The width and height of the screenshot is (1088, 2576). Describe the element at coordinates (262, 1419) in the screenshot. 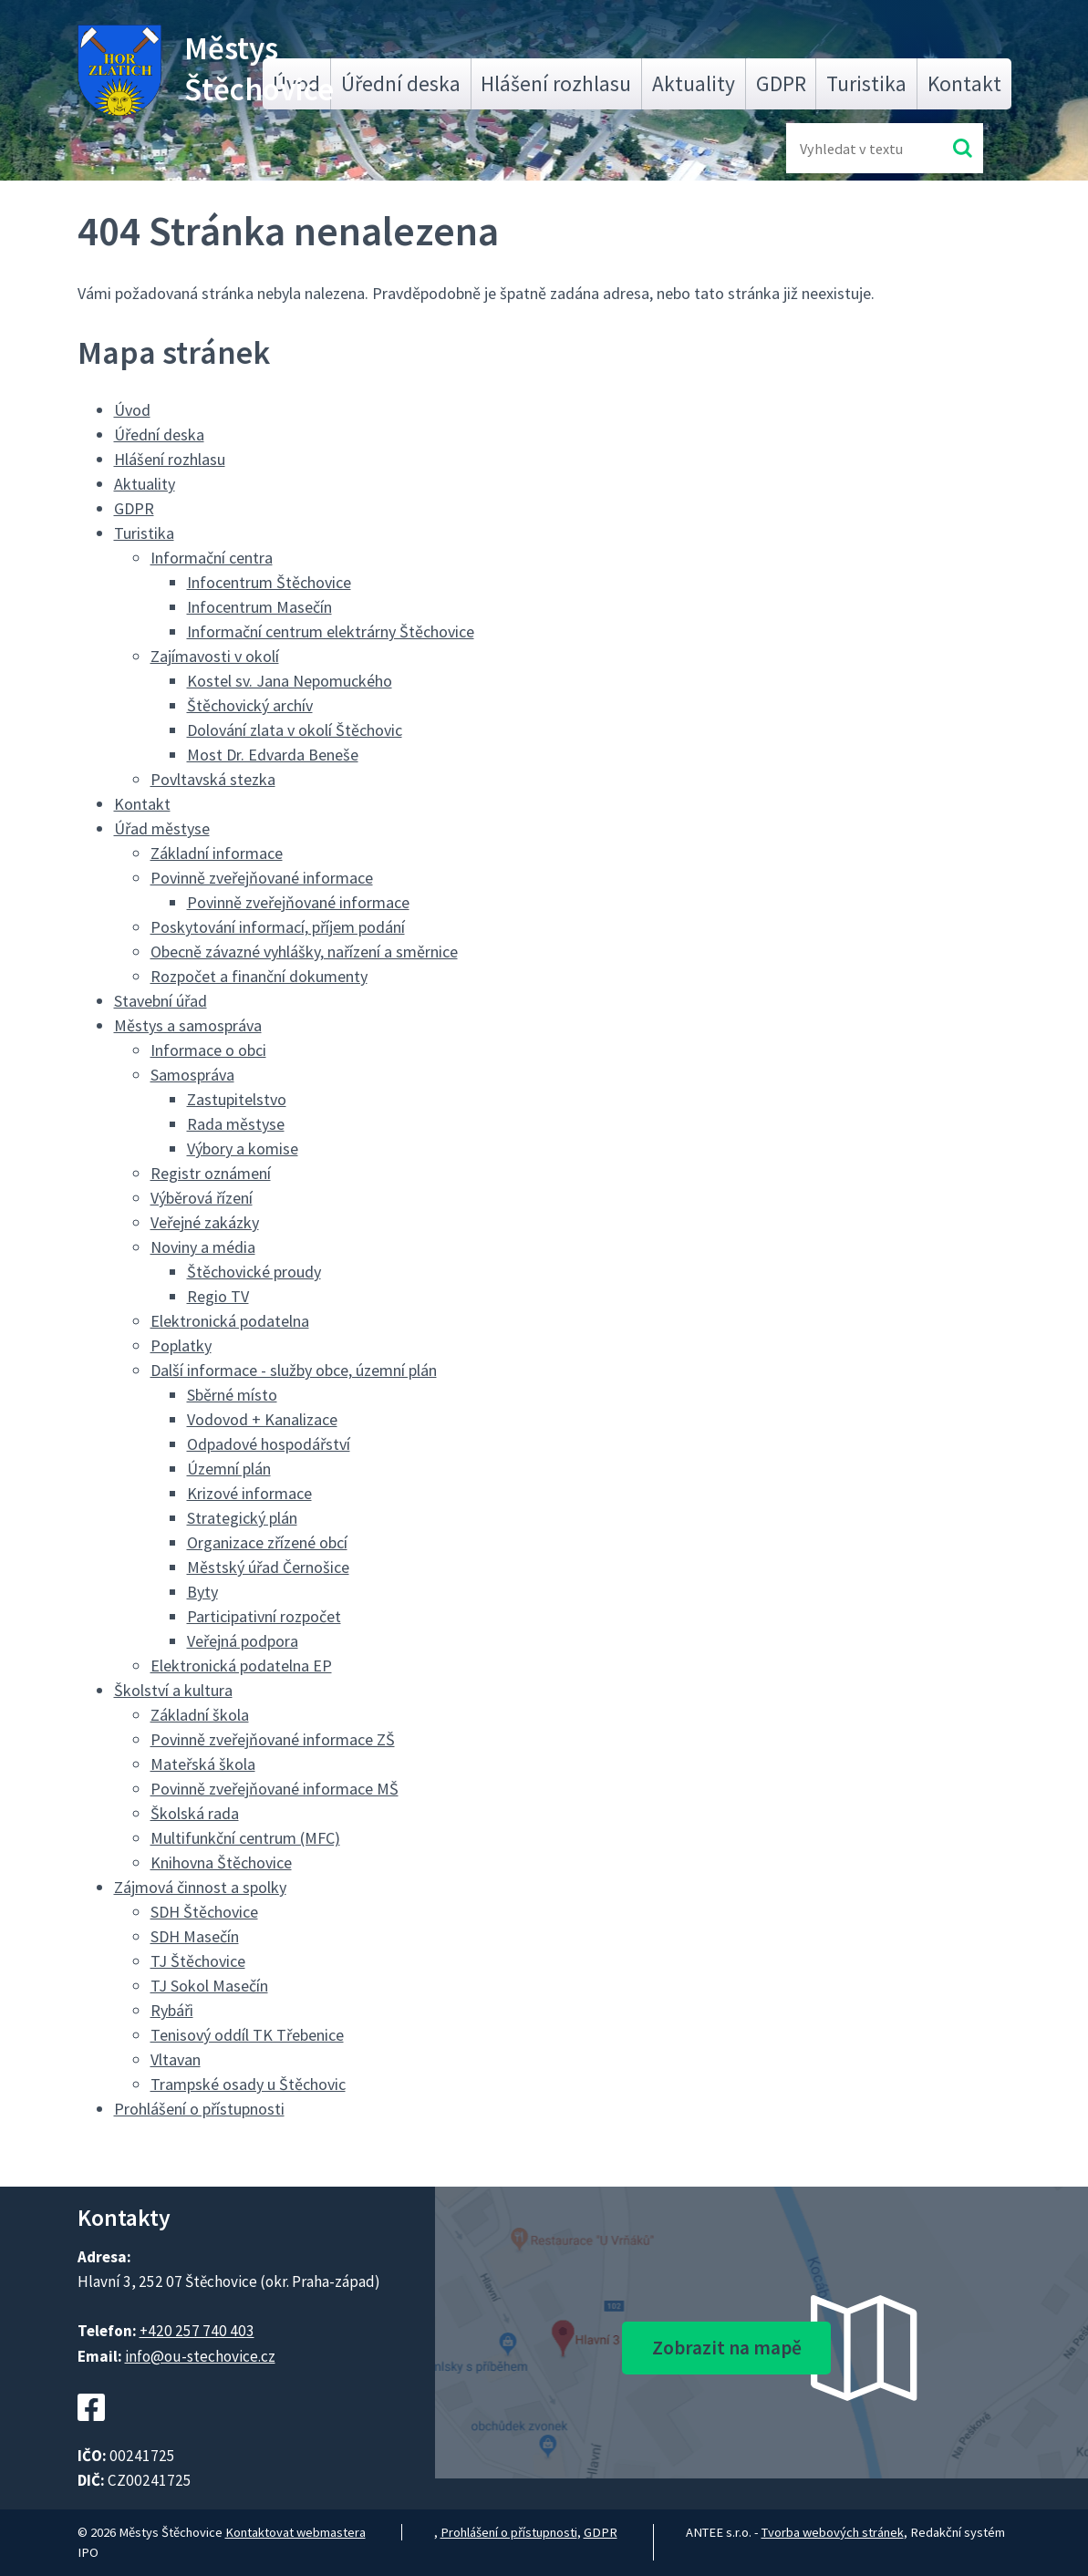

I see `Vodovod + Kanalizace` at that location.